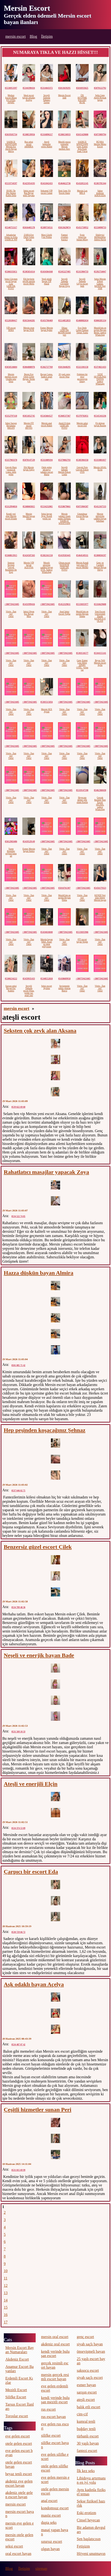 This screenshot has height=2576, width=111. What do you see at coordinates (29, 97) in the screenshot?
I see `İdeal escort bayan arkadaş Acelya` at bounding box center [29, 97].